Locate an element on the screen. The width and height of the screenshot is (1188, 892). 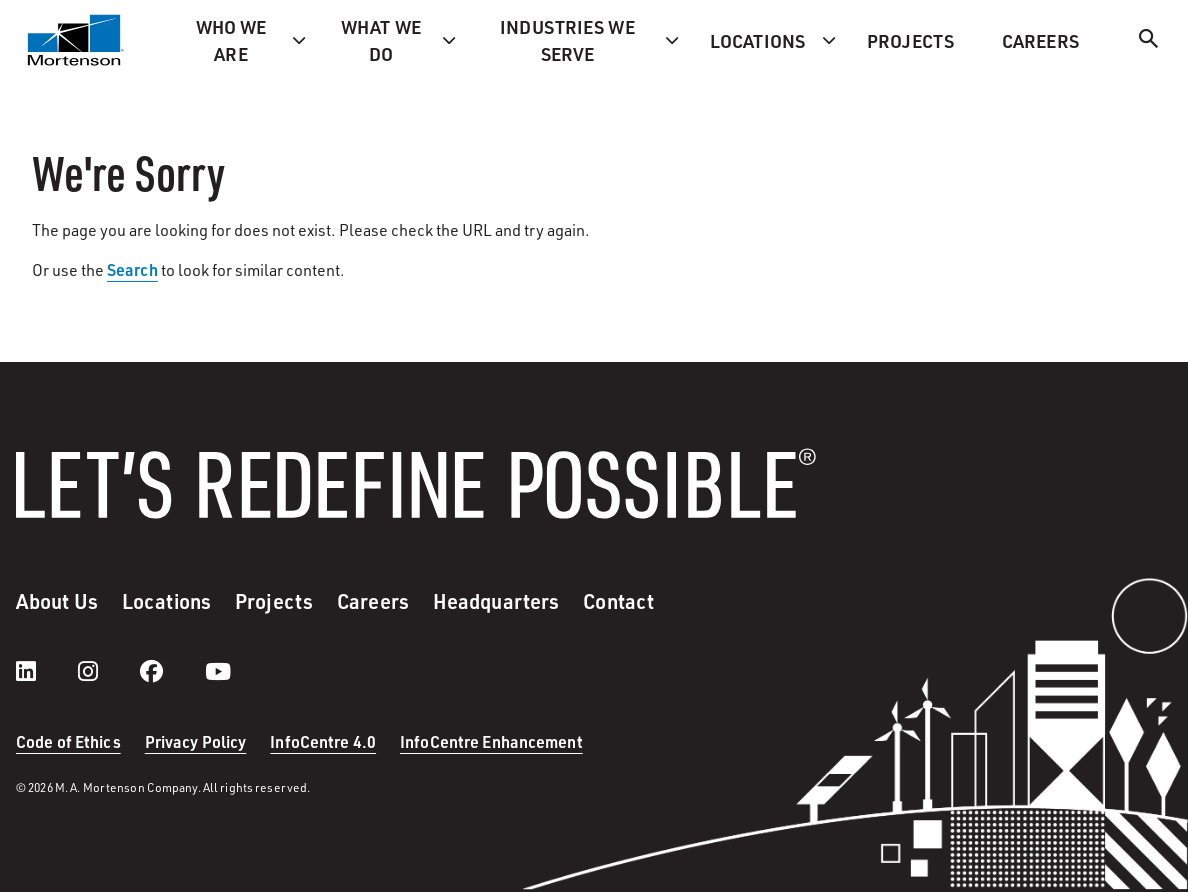
Privacy Policy is located at coordinates (196, 741).